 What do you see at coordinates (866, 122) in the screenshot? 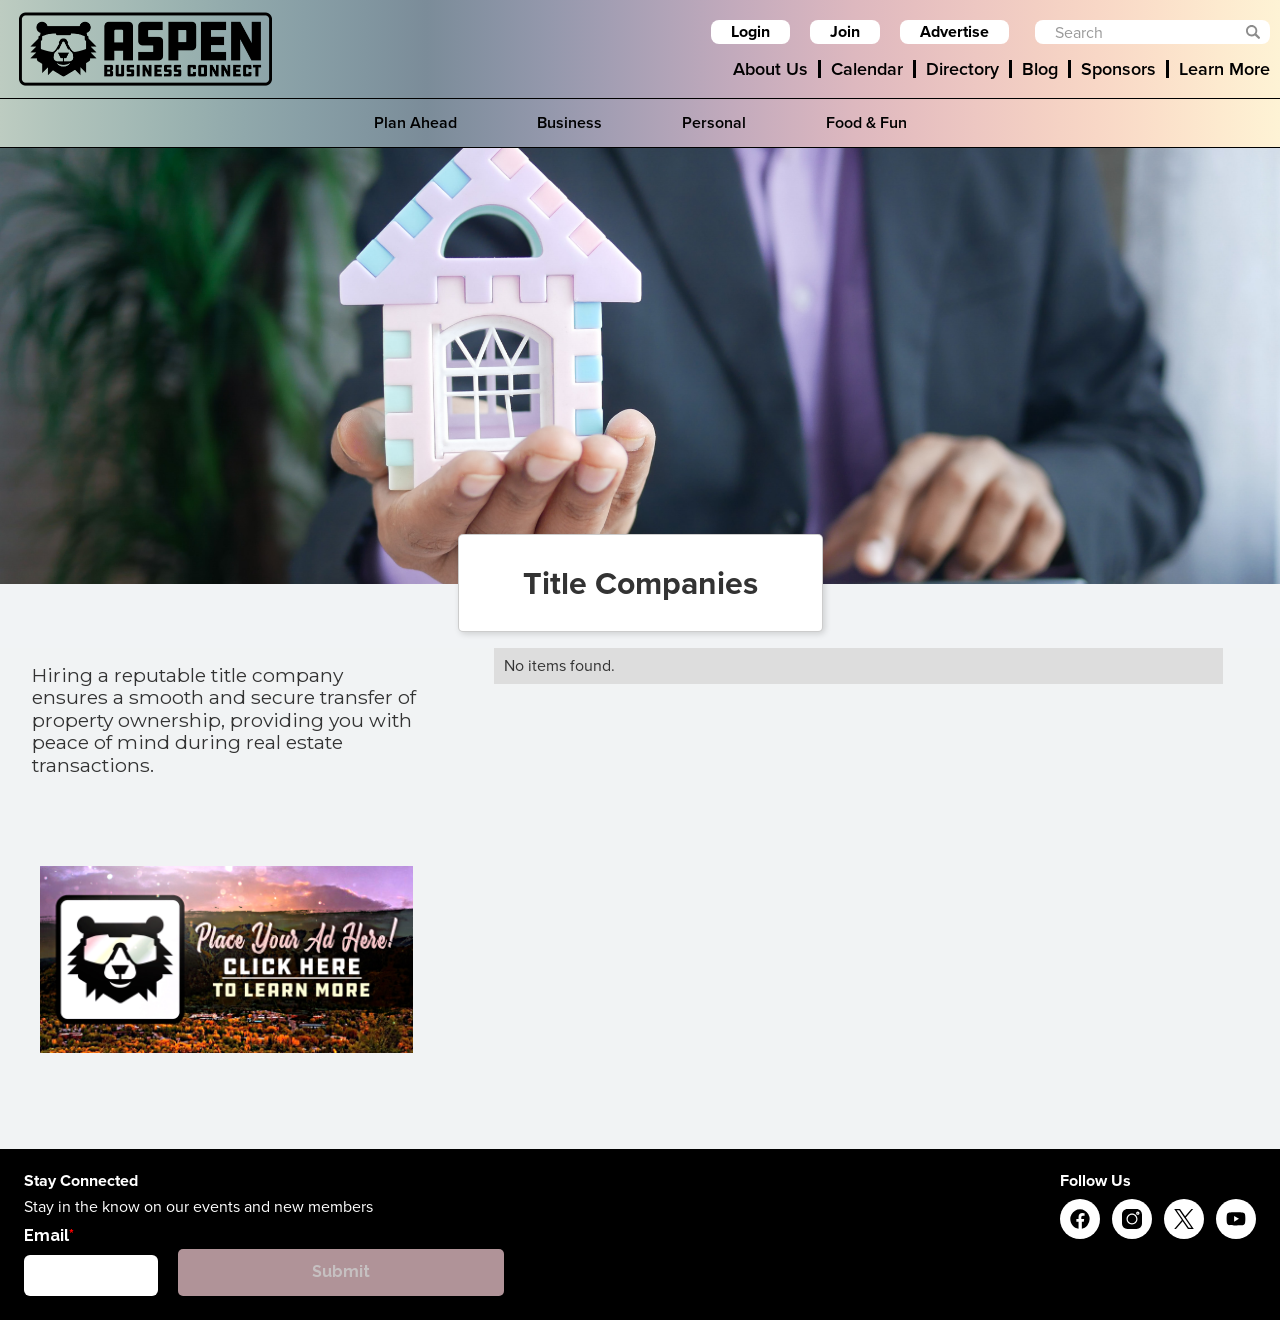
I see `Food & Fun` at bounding box center [866, 122].